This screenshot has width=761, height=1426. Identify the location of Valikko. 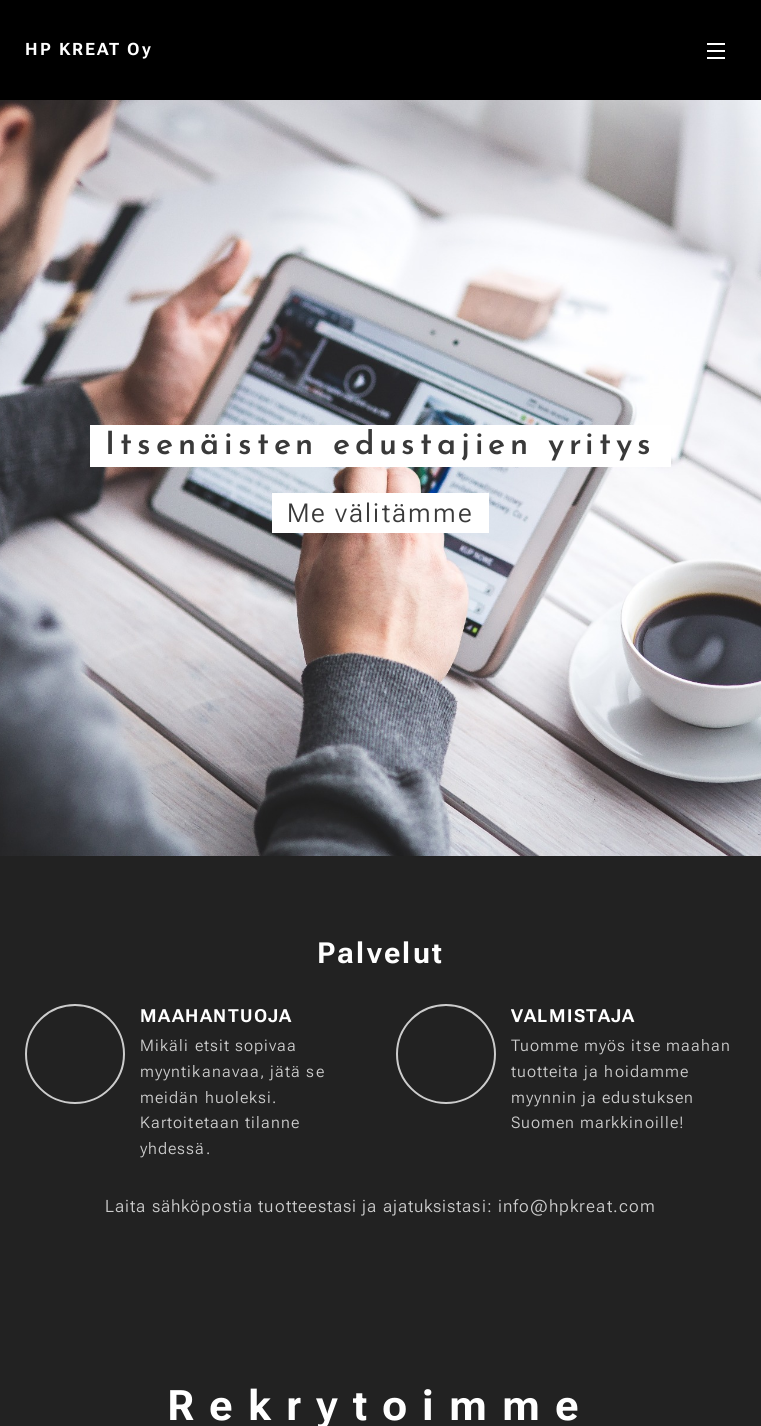
(716, 51).